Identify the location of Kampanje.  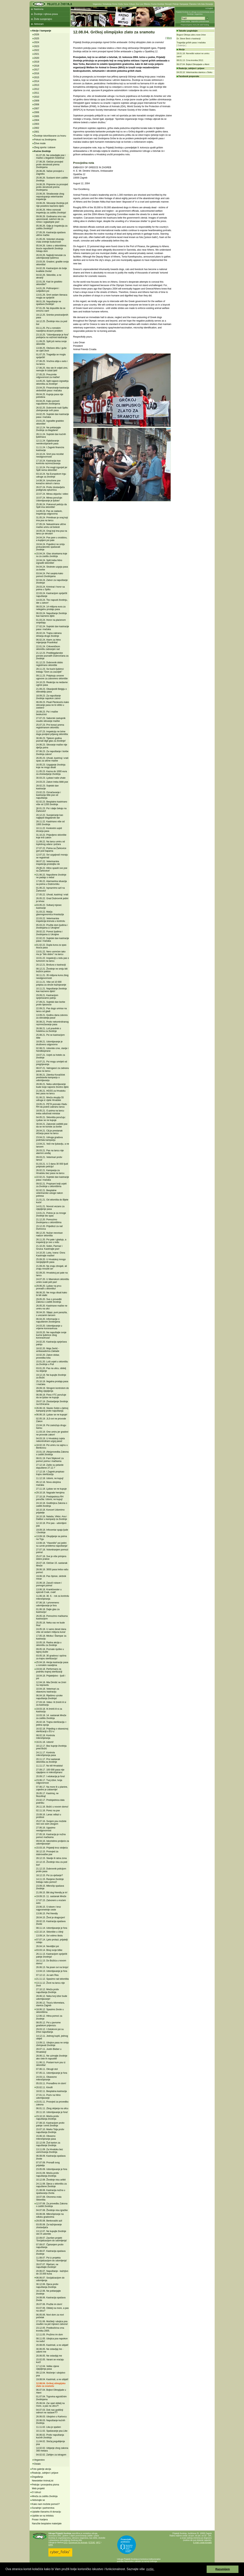
(184, 4).